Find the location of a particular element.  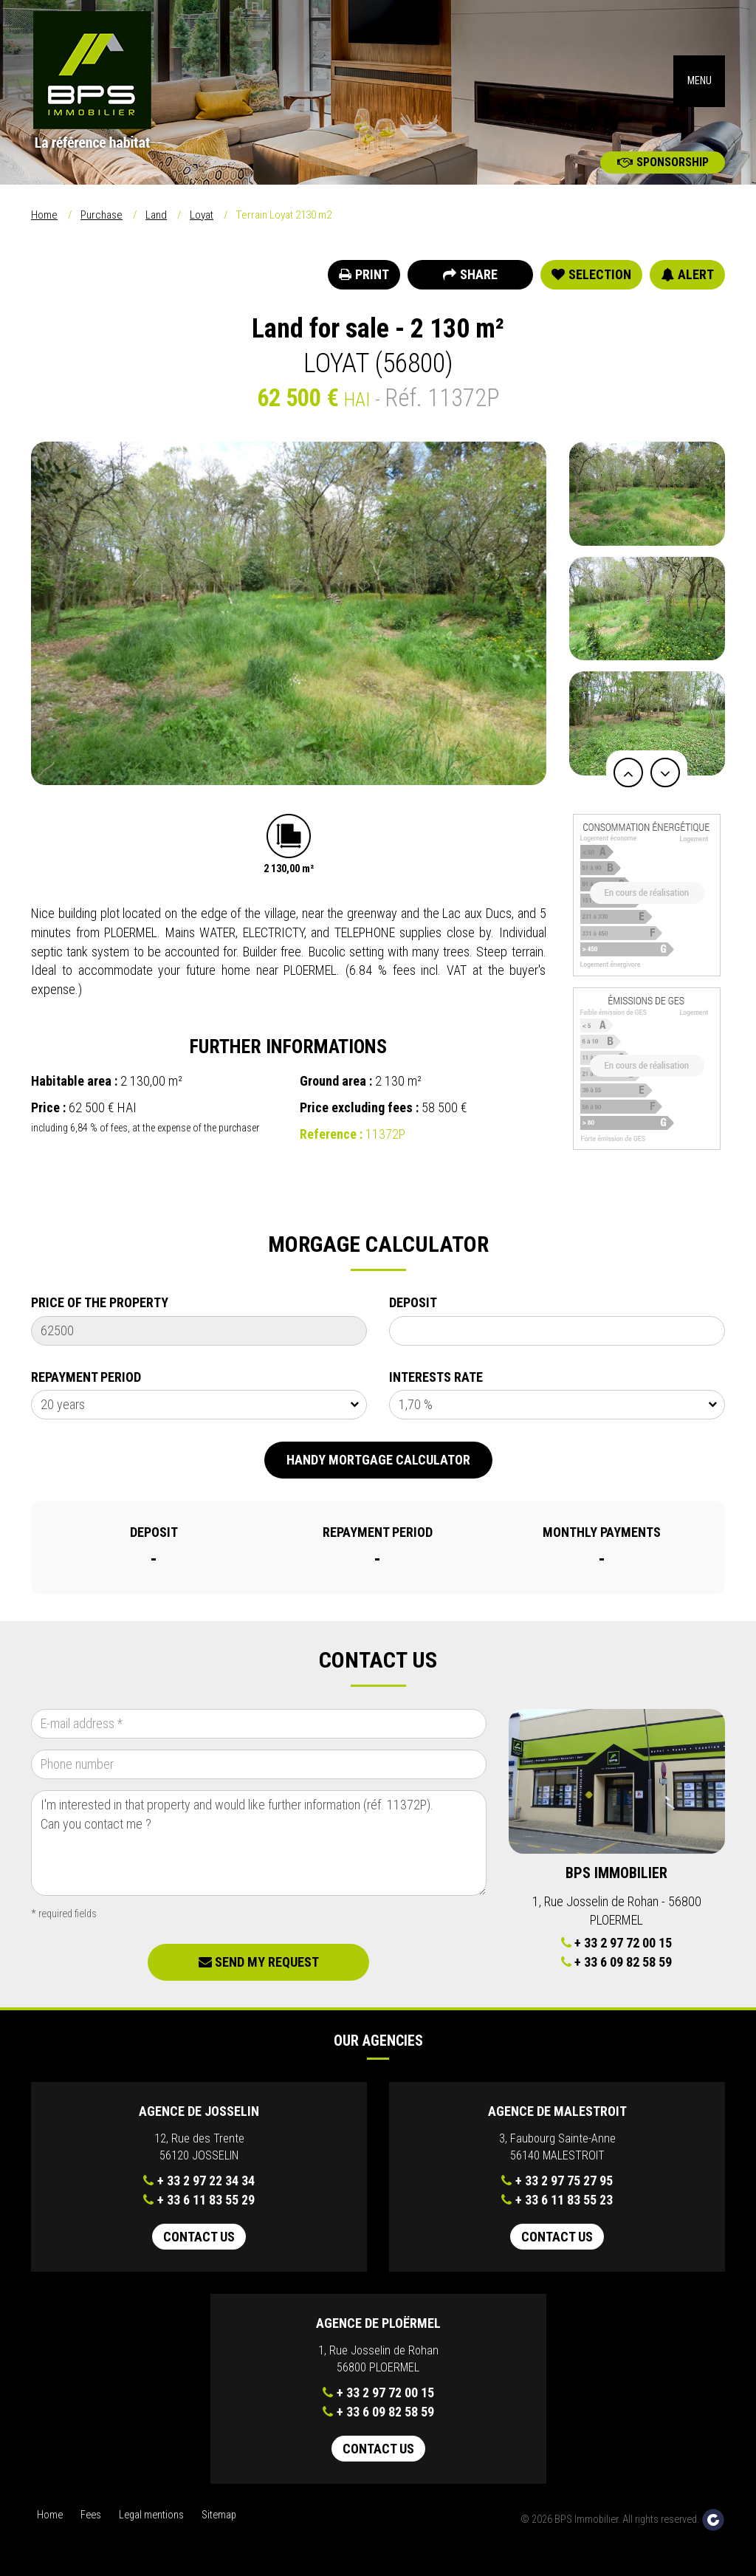

Legal mentions is located at coordinates (151, 2515).